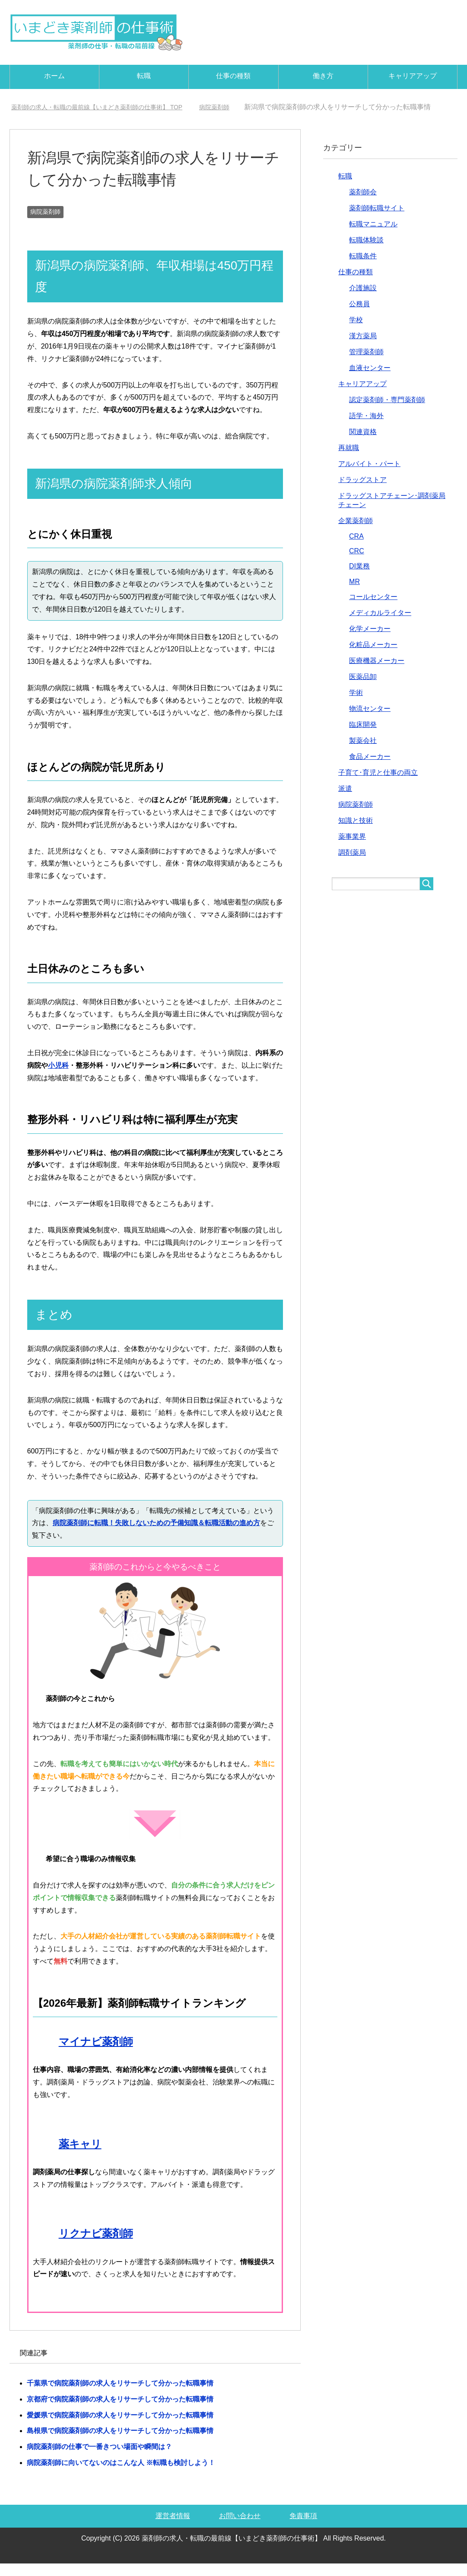 This screenshot has height=2576, width=467. I want to click on 病院薬剤師の仕事で一番きつい場面や瞬間は？, so click(99, 2459).